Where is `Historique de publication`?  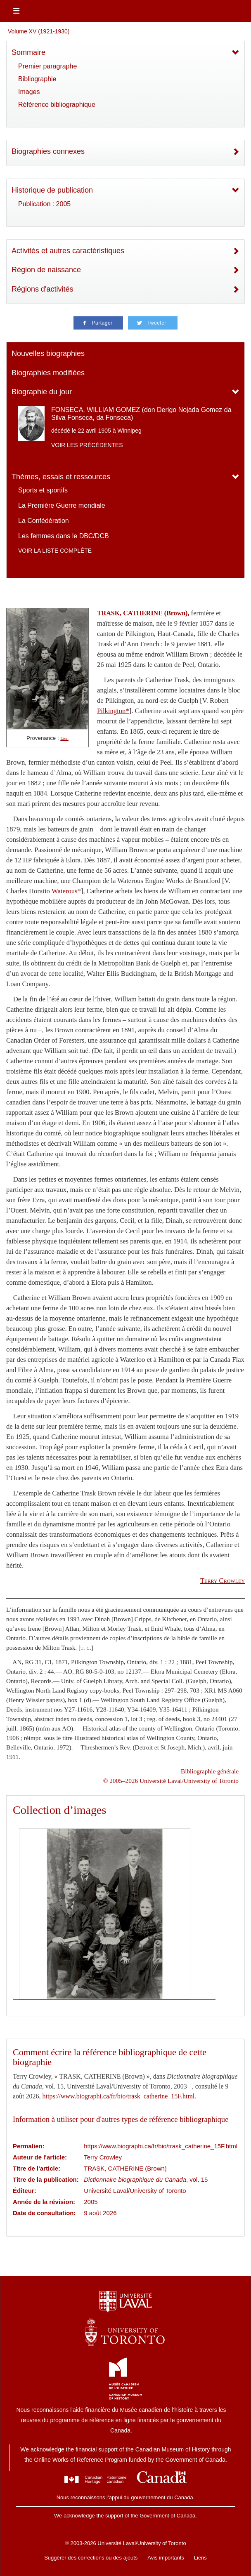
Historique de publication is located at coordinates (52, 190).